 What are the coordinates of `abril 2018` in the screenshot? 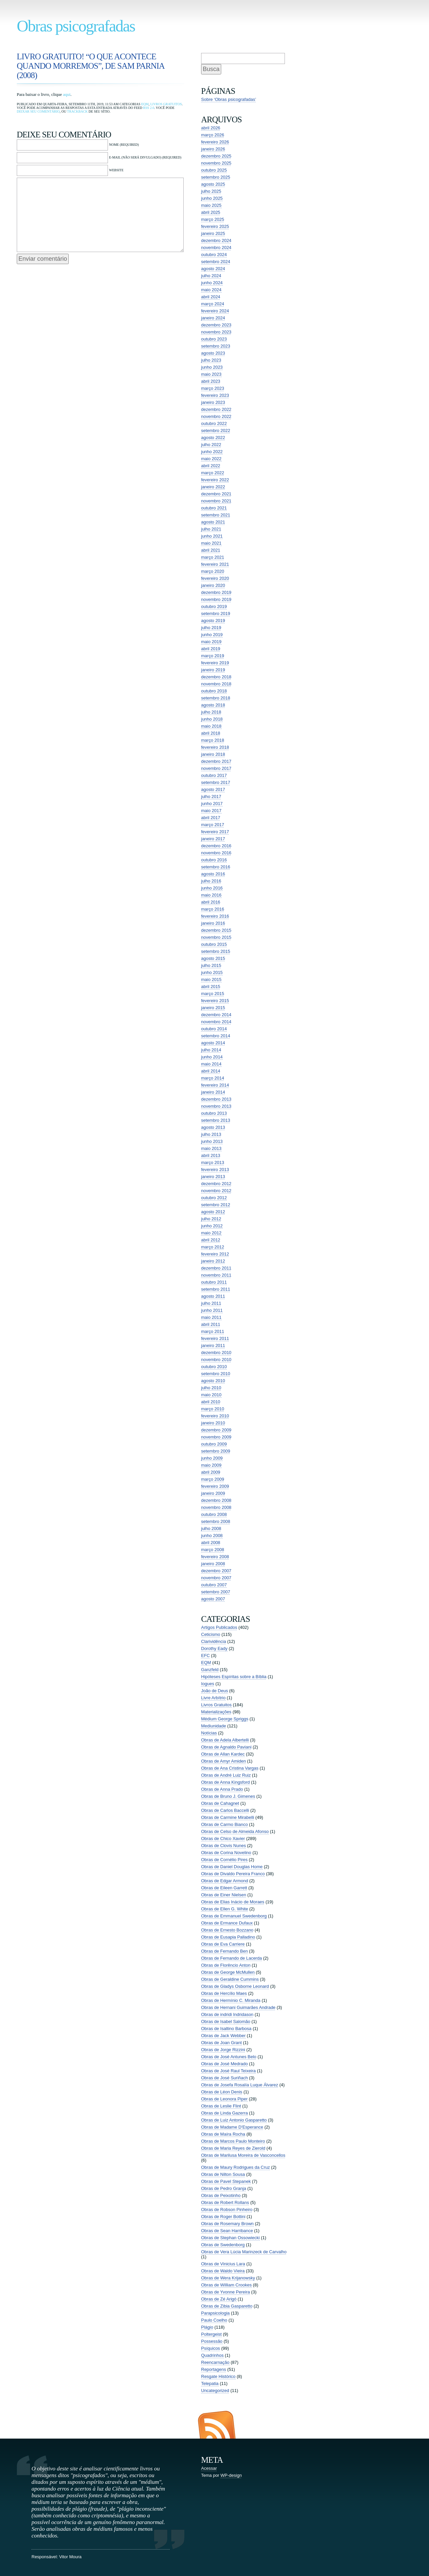 It's located at (210, 733).